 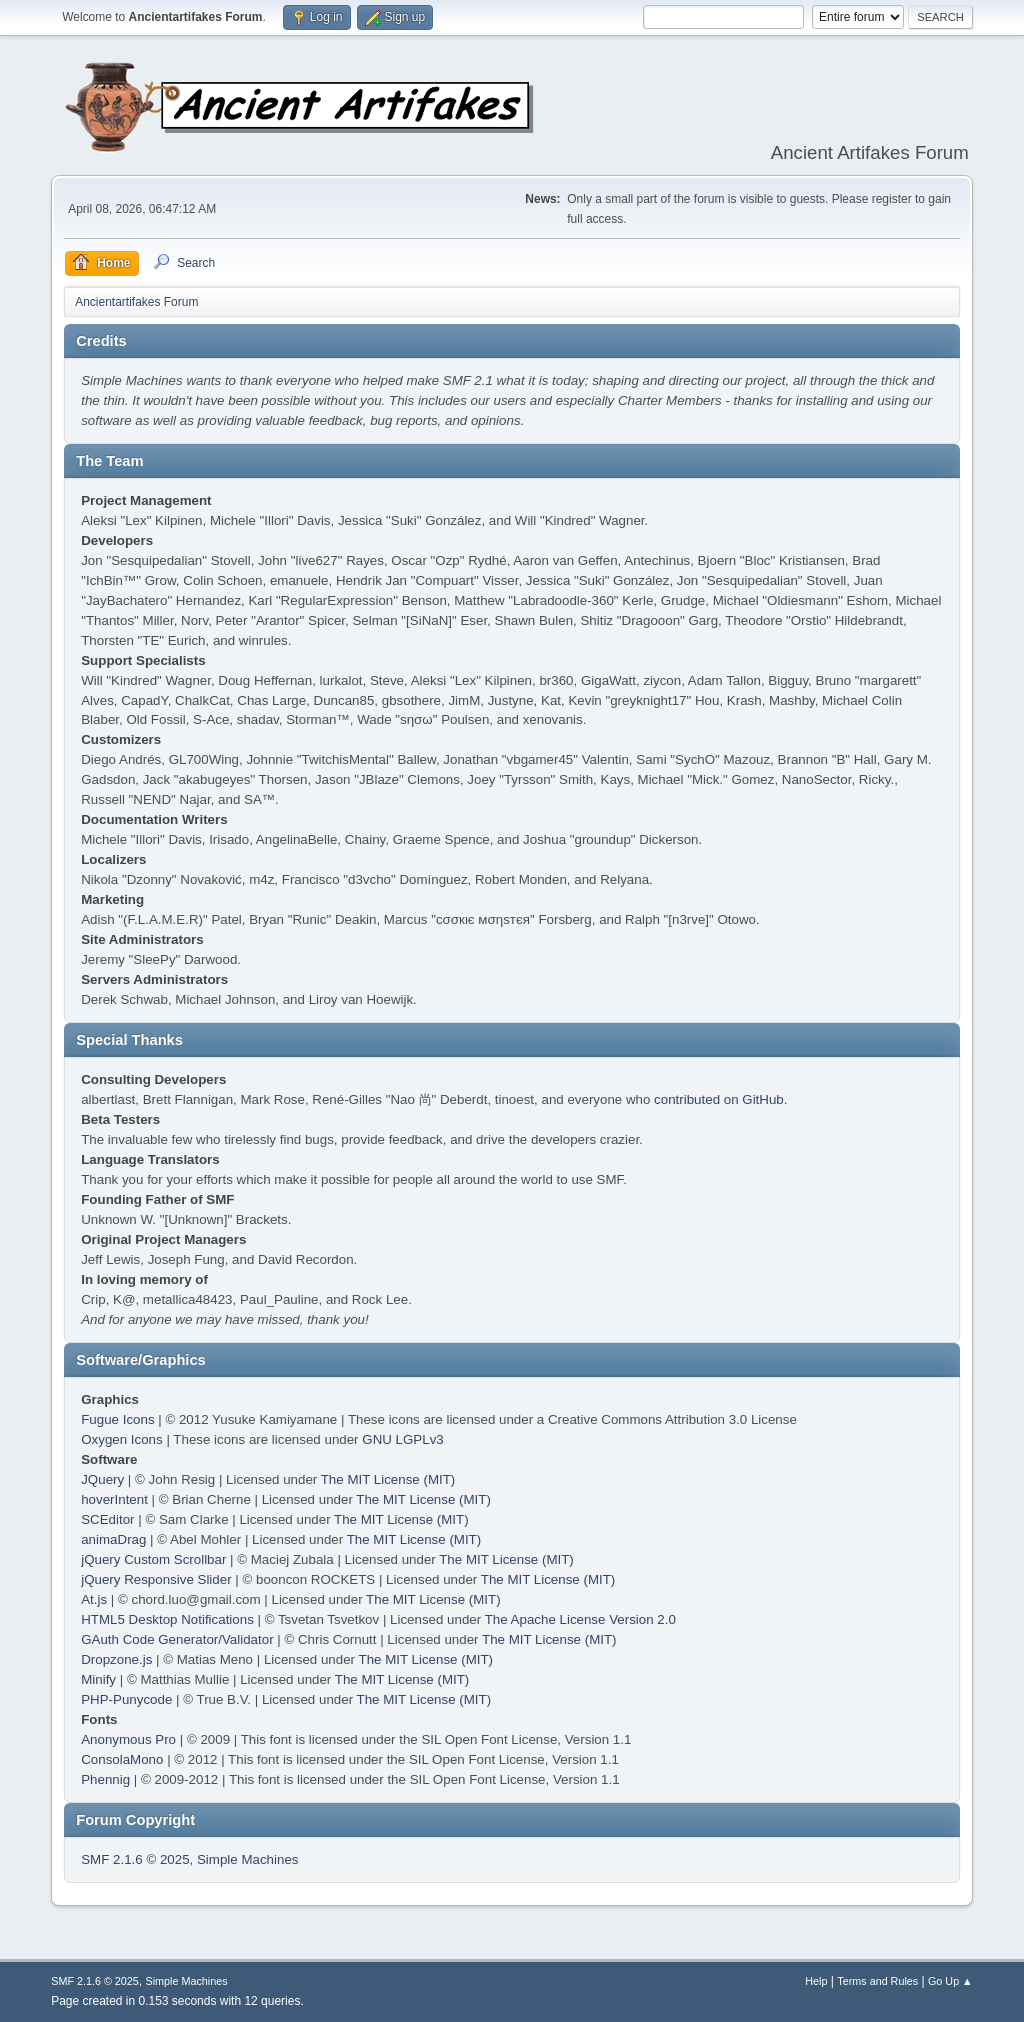 I want to click on The MIT License (MIT), so click(x=388, y=1479).